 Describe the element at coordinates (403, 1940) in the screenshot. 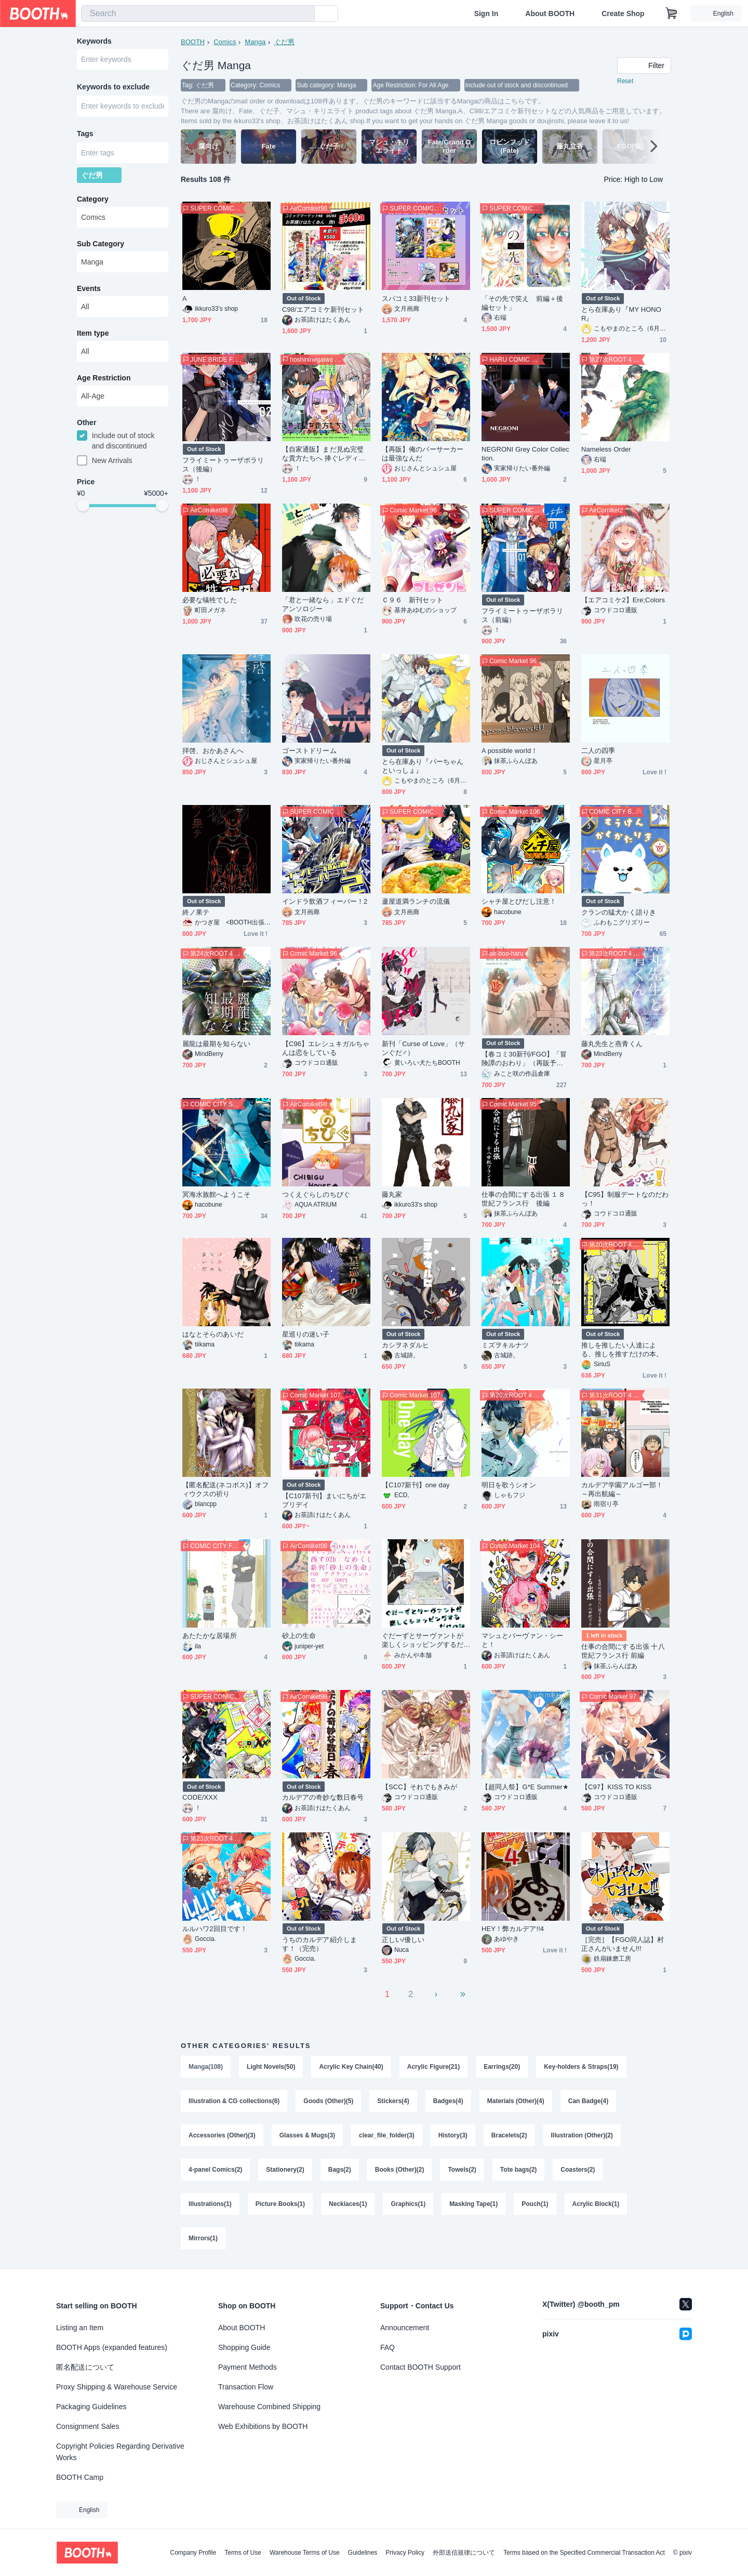

I see `正しい/優しい` at that location.